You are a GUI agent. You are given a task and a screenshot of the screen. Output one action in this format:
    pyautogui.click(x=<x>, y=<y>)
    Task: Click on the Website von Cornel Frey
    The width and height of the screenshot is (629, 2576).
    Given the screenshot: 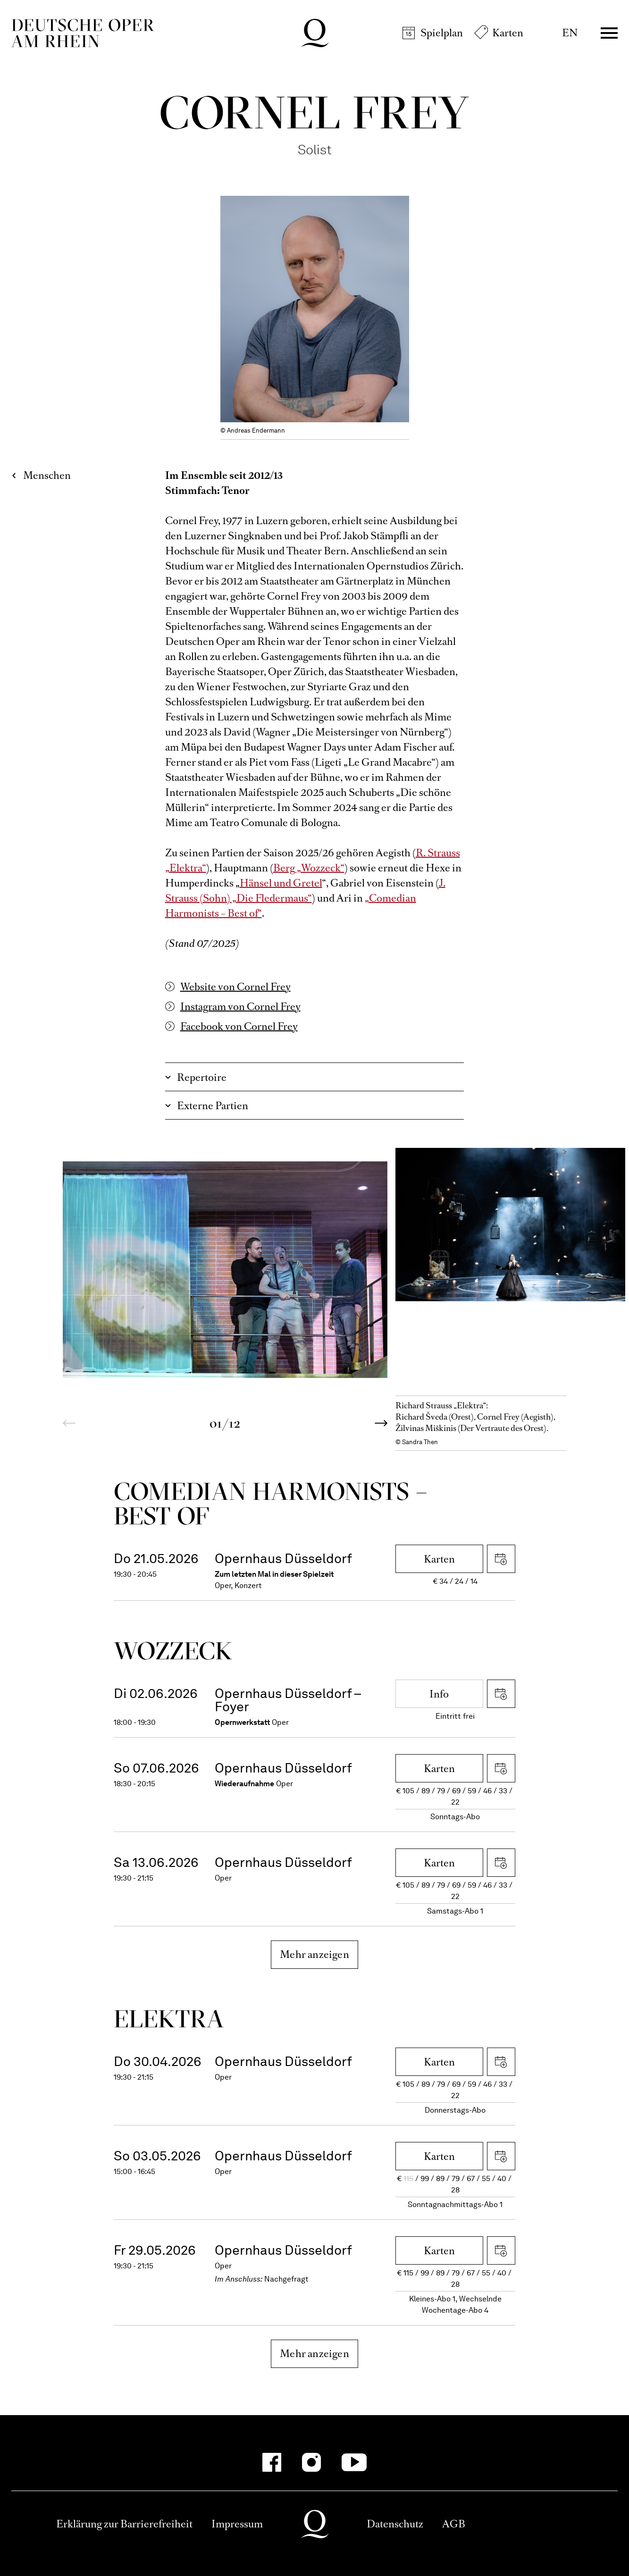 What is the action you would take?
    pyautogui.click(x=235, y=987)
    